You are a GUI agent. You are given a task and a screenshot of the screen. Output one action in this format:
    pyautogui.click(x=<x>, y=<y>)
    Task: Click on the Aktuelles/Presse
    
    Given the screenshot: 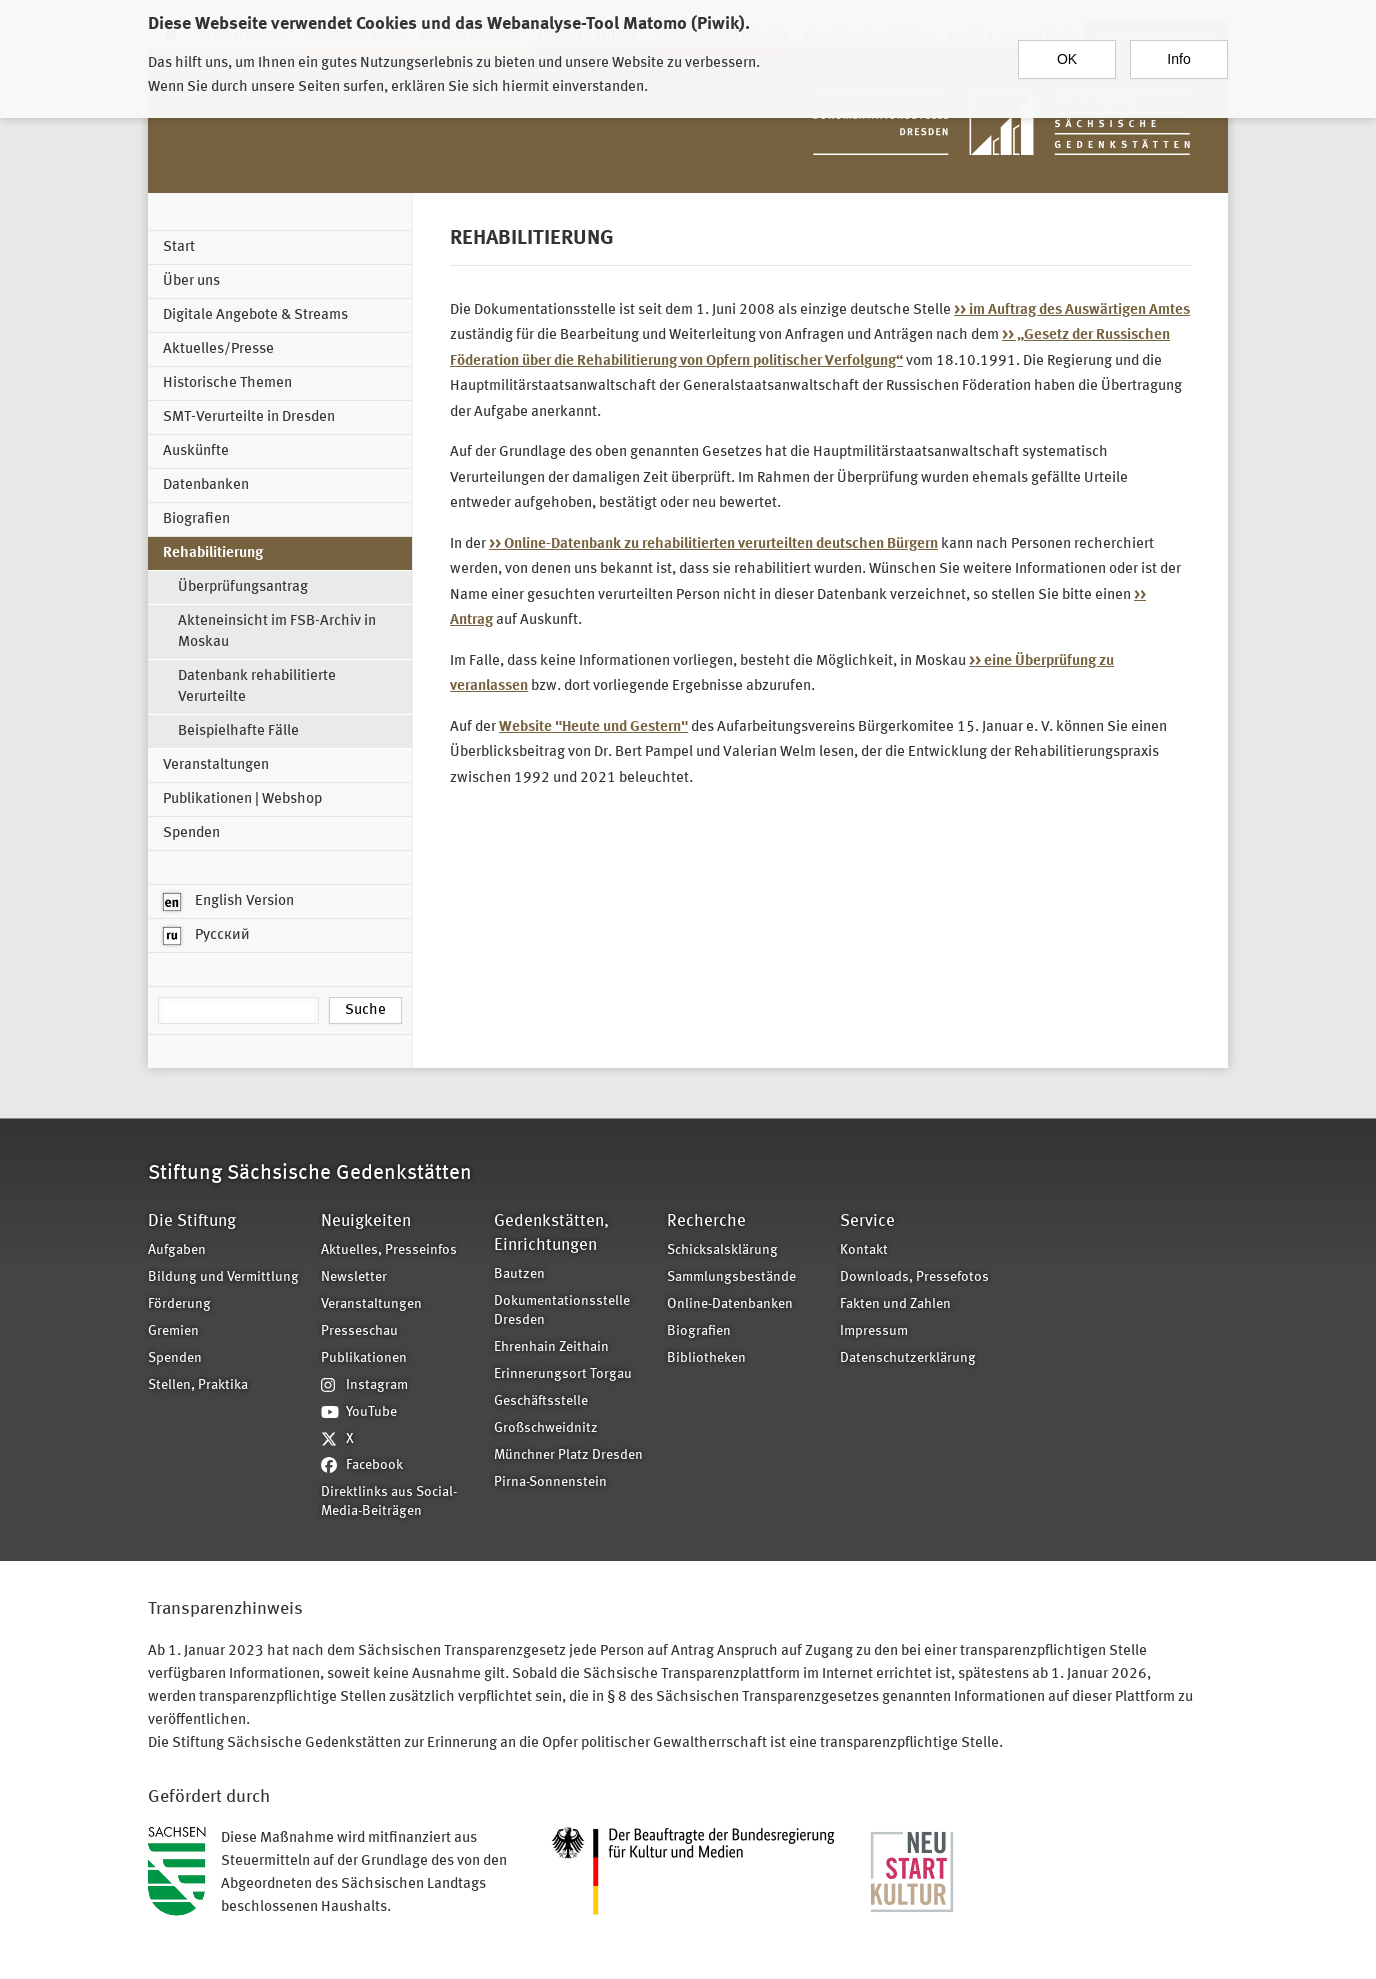 What is the action you would take?
    pyautogui.click(x=218, y=349)
    